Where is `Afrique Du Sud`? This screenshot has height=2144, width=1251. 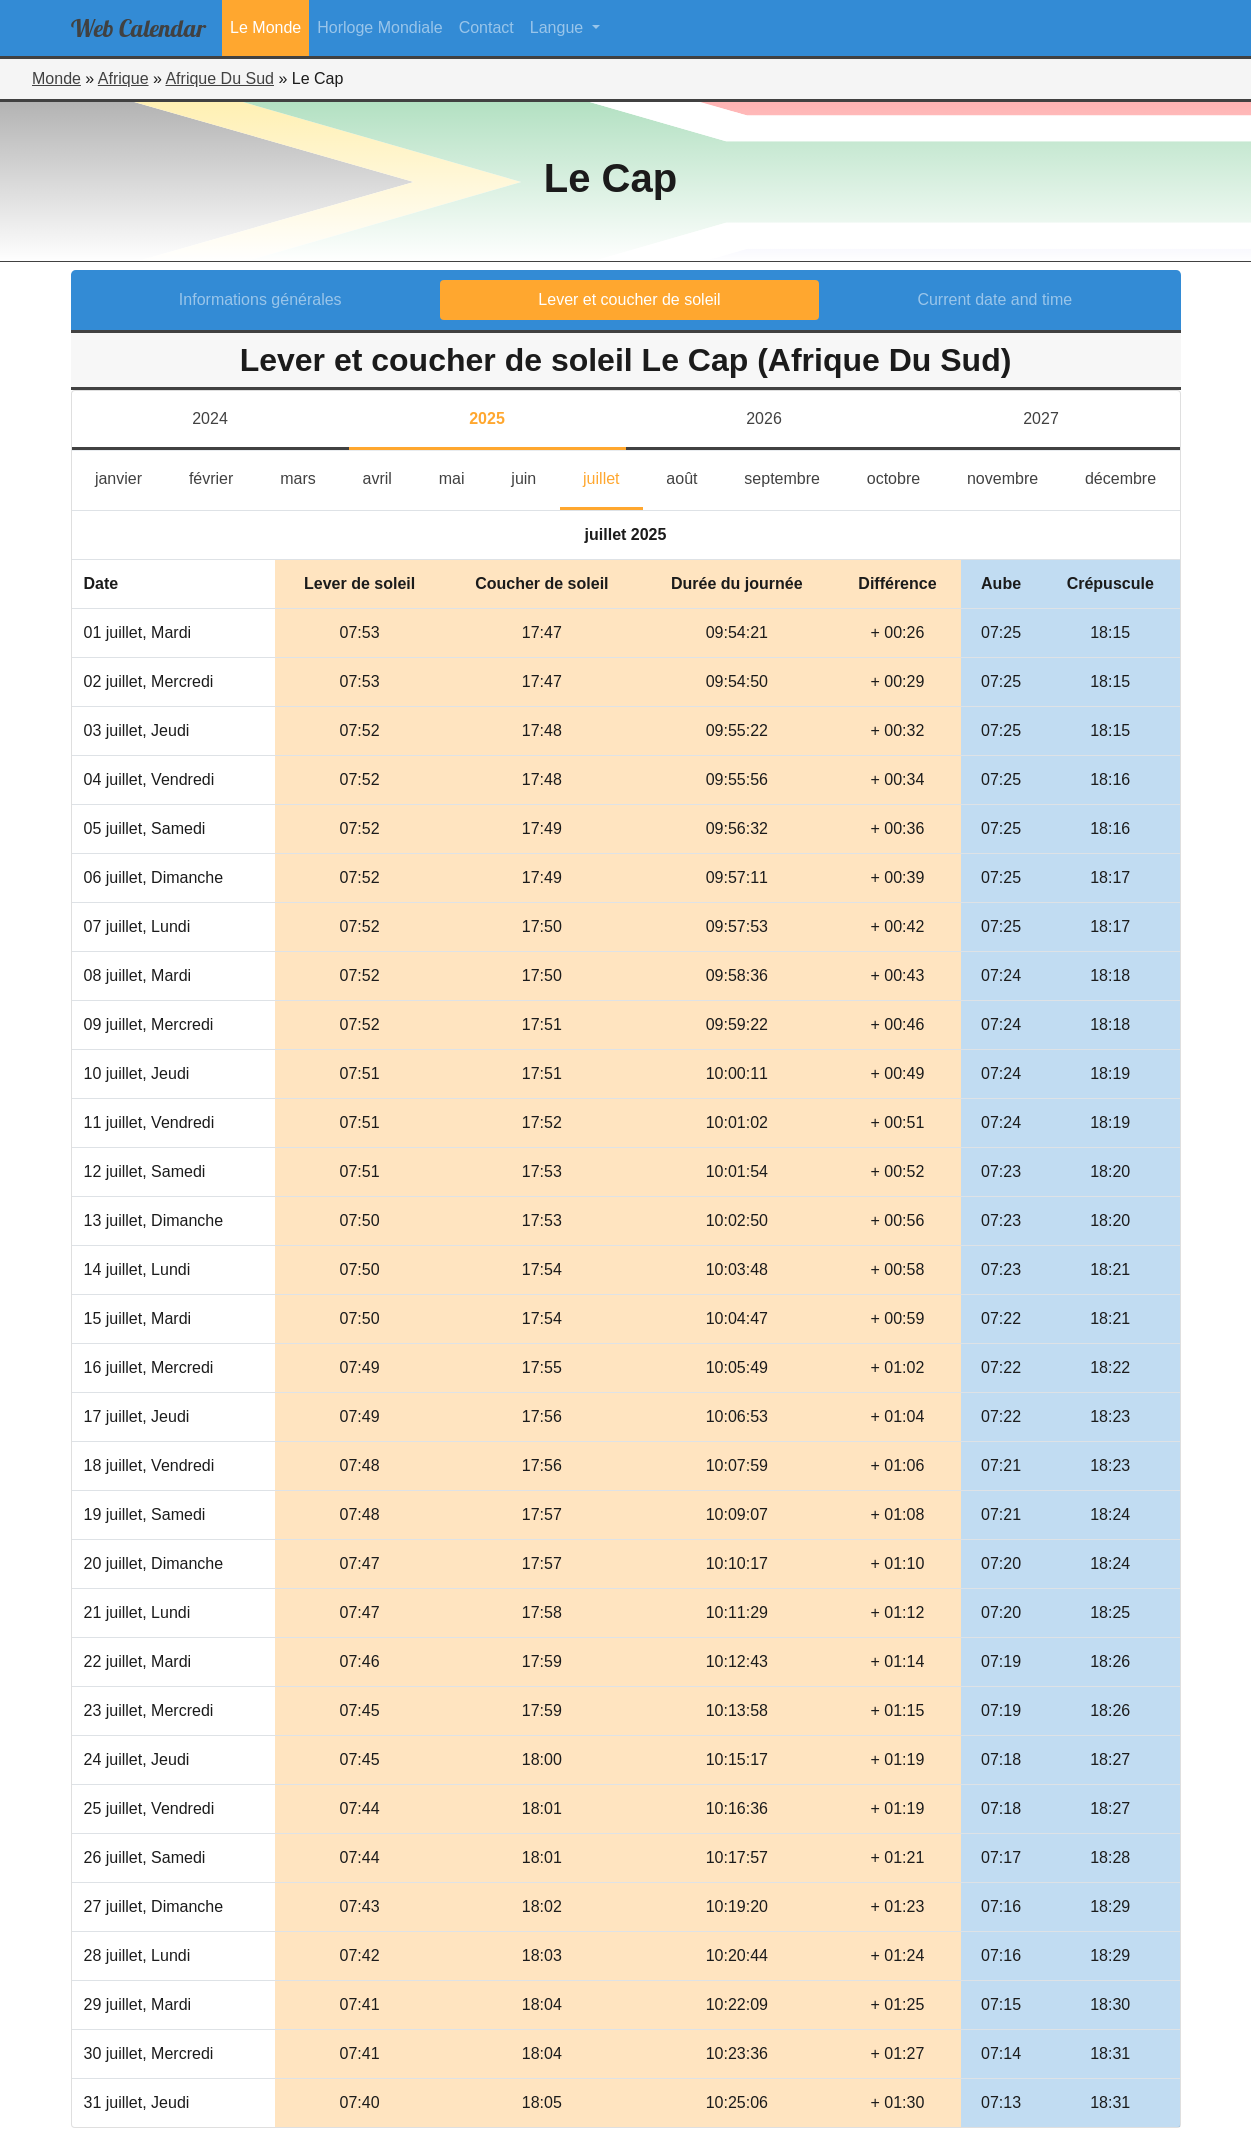 Afrique Du Sud is located at coordinates (219, 78).